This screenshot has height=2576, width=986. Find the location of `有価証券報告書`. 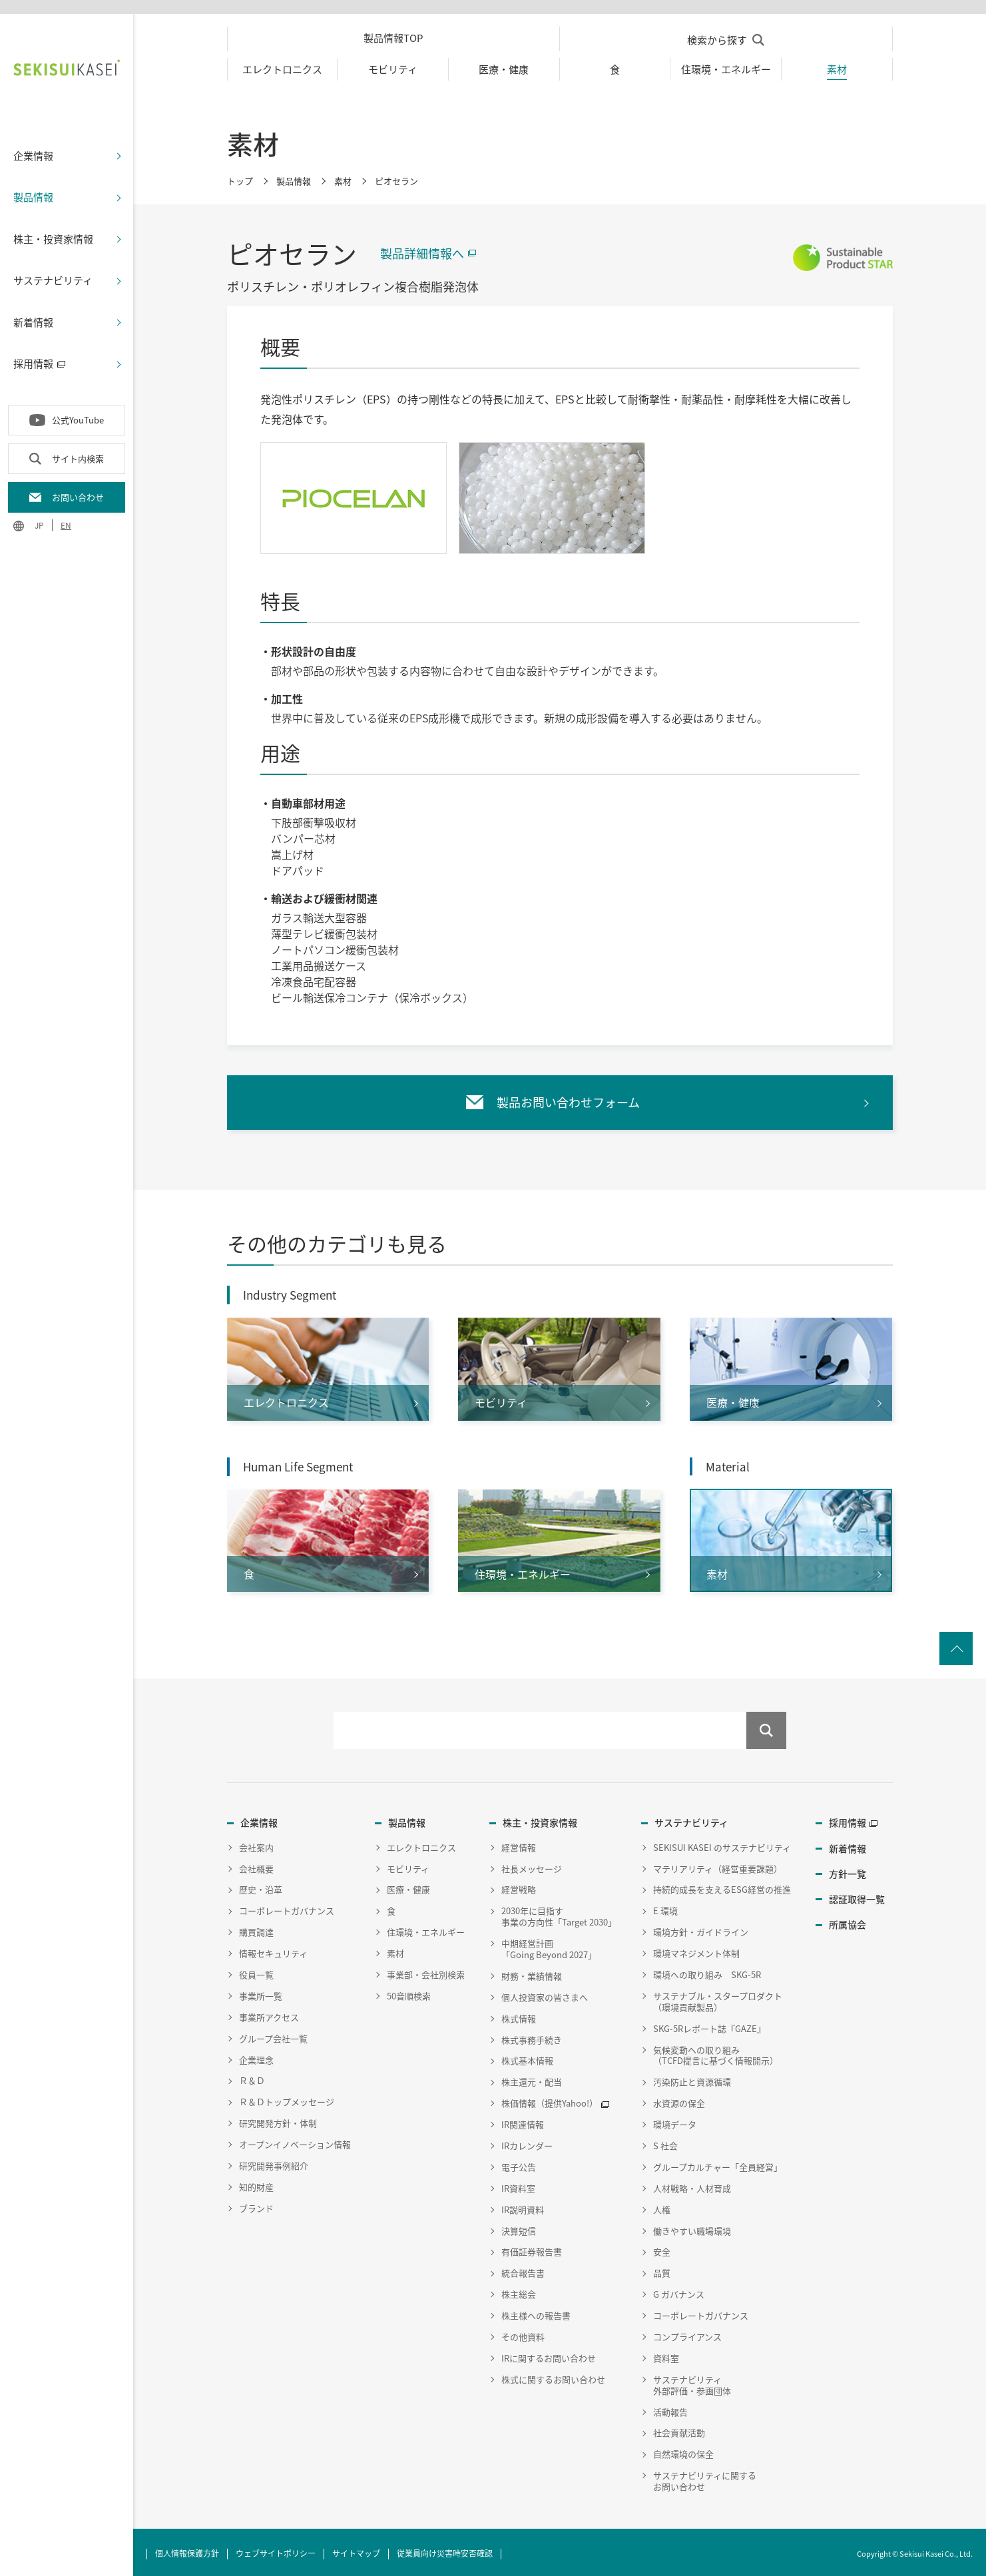

有価証券報告書 is located at coordinates (531, 2248).